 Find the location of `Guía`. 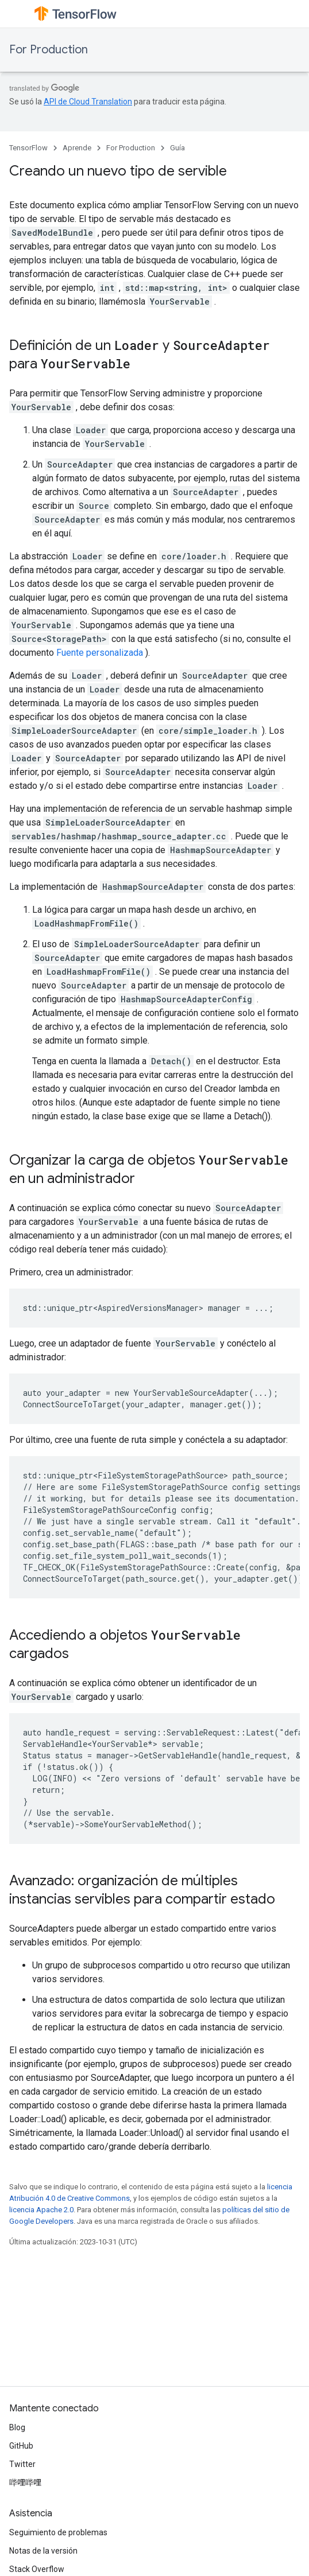

Guía is located at coordinates (177, 147).